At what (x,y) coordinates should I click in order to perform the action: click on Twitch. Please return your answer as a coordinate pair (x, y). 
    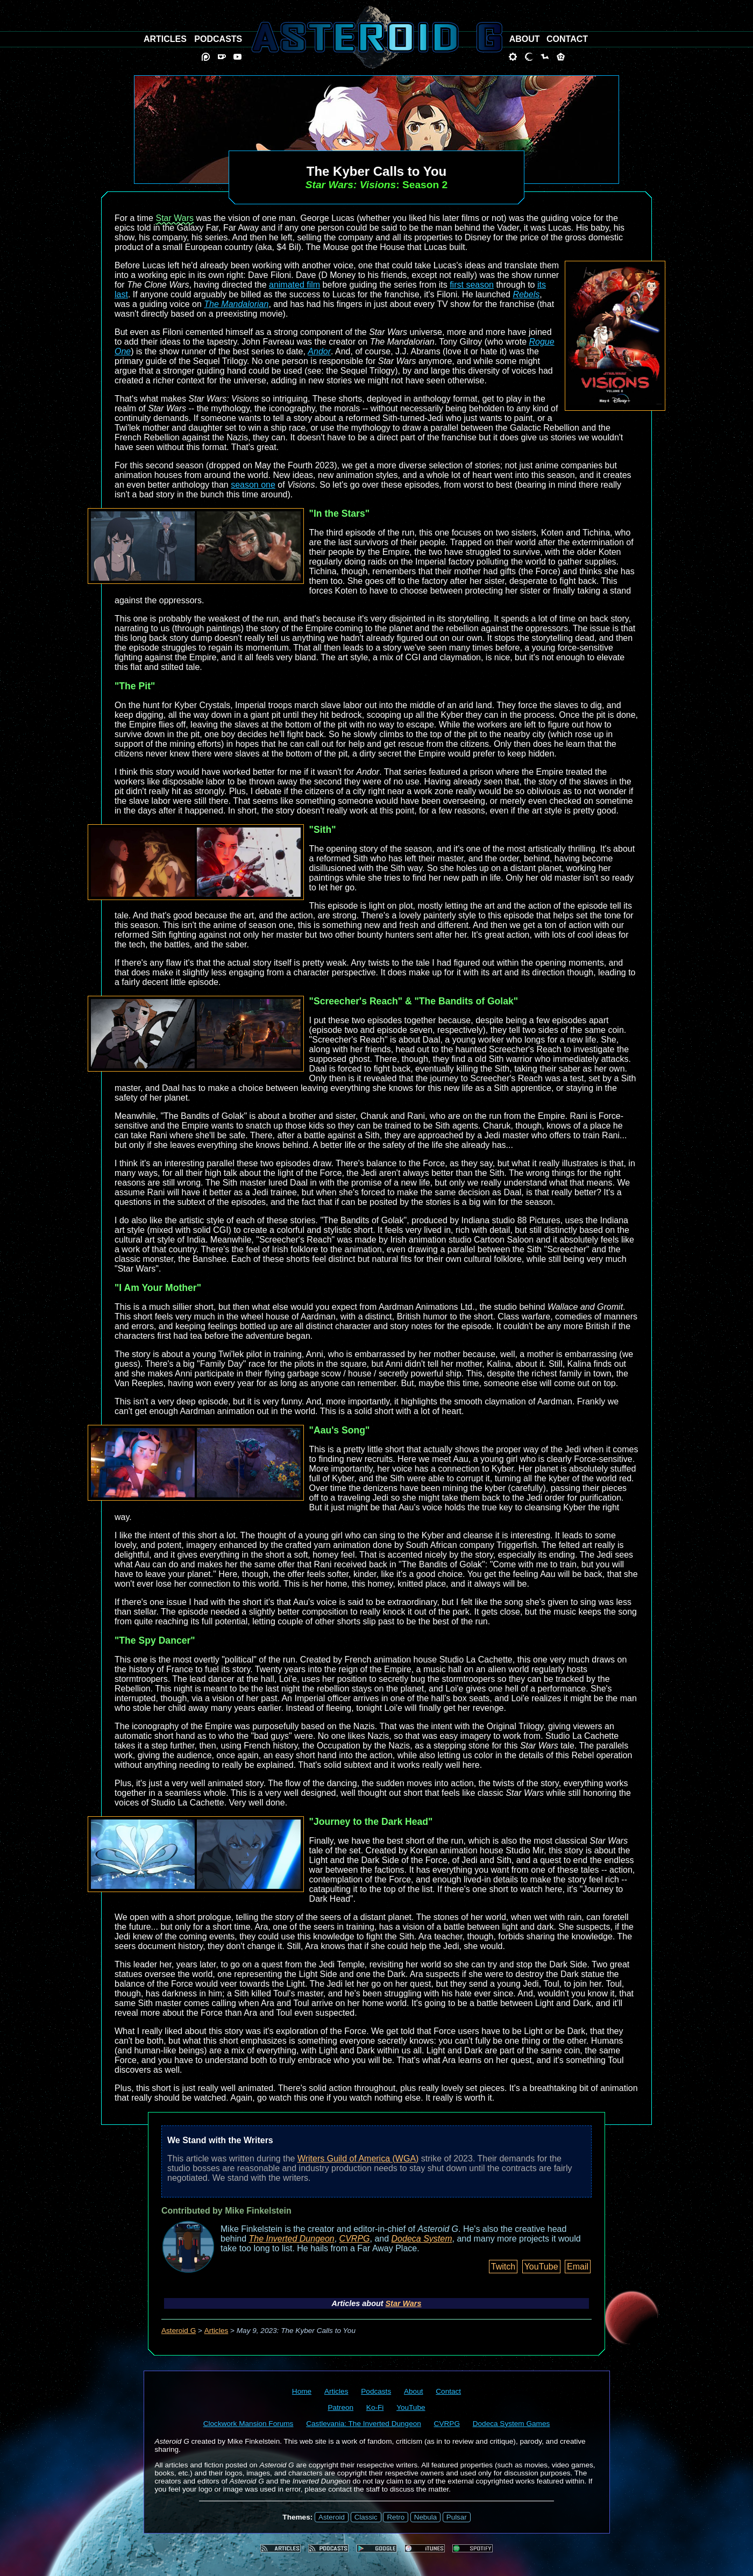
    Looking at the image, I should click on (503, 2266).